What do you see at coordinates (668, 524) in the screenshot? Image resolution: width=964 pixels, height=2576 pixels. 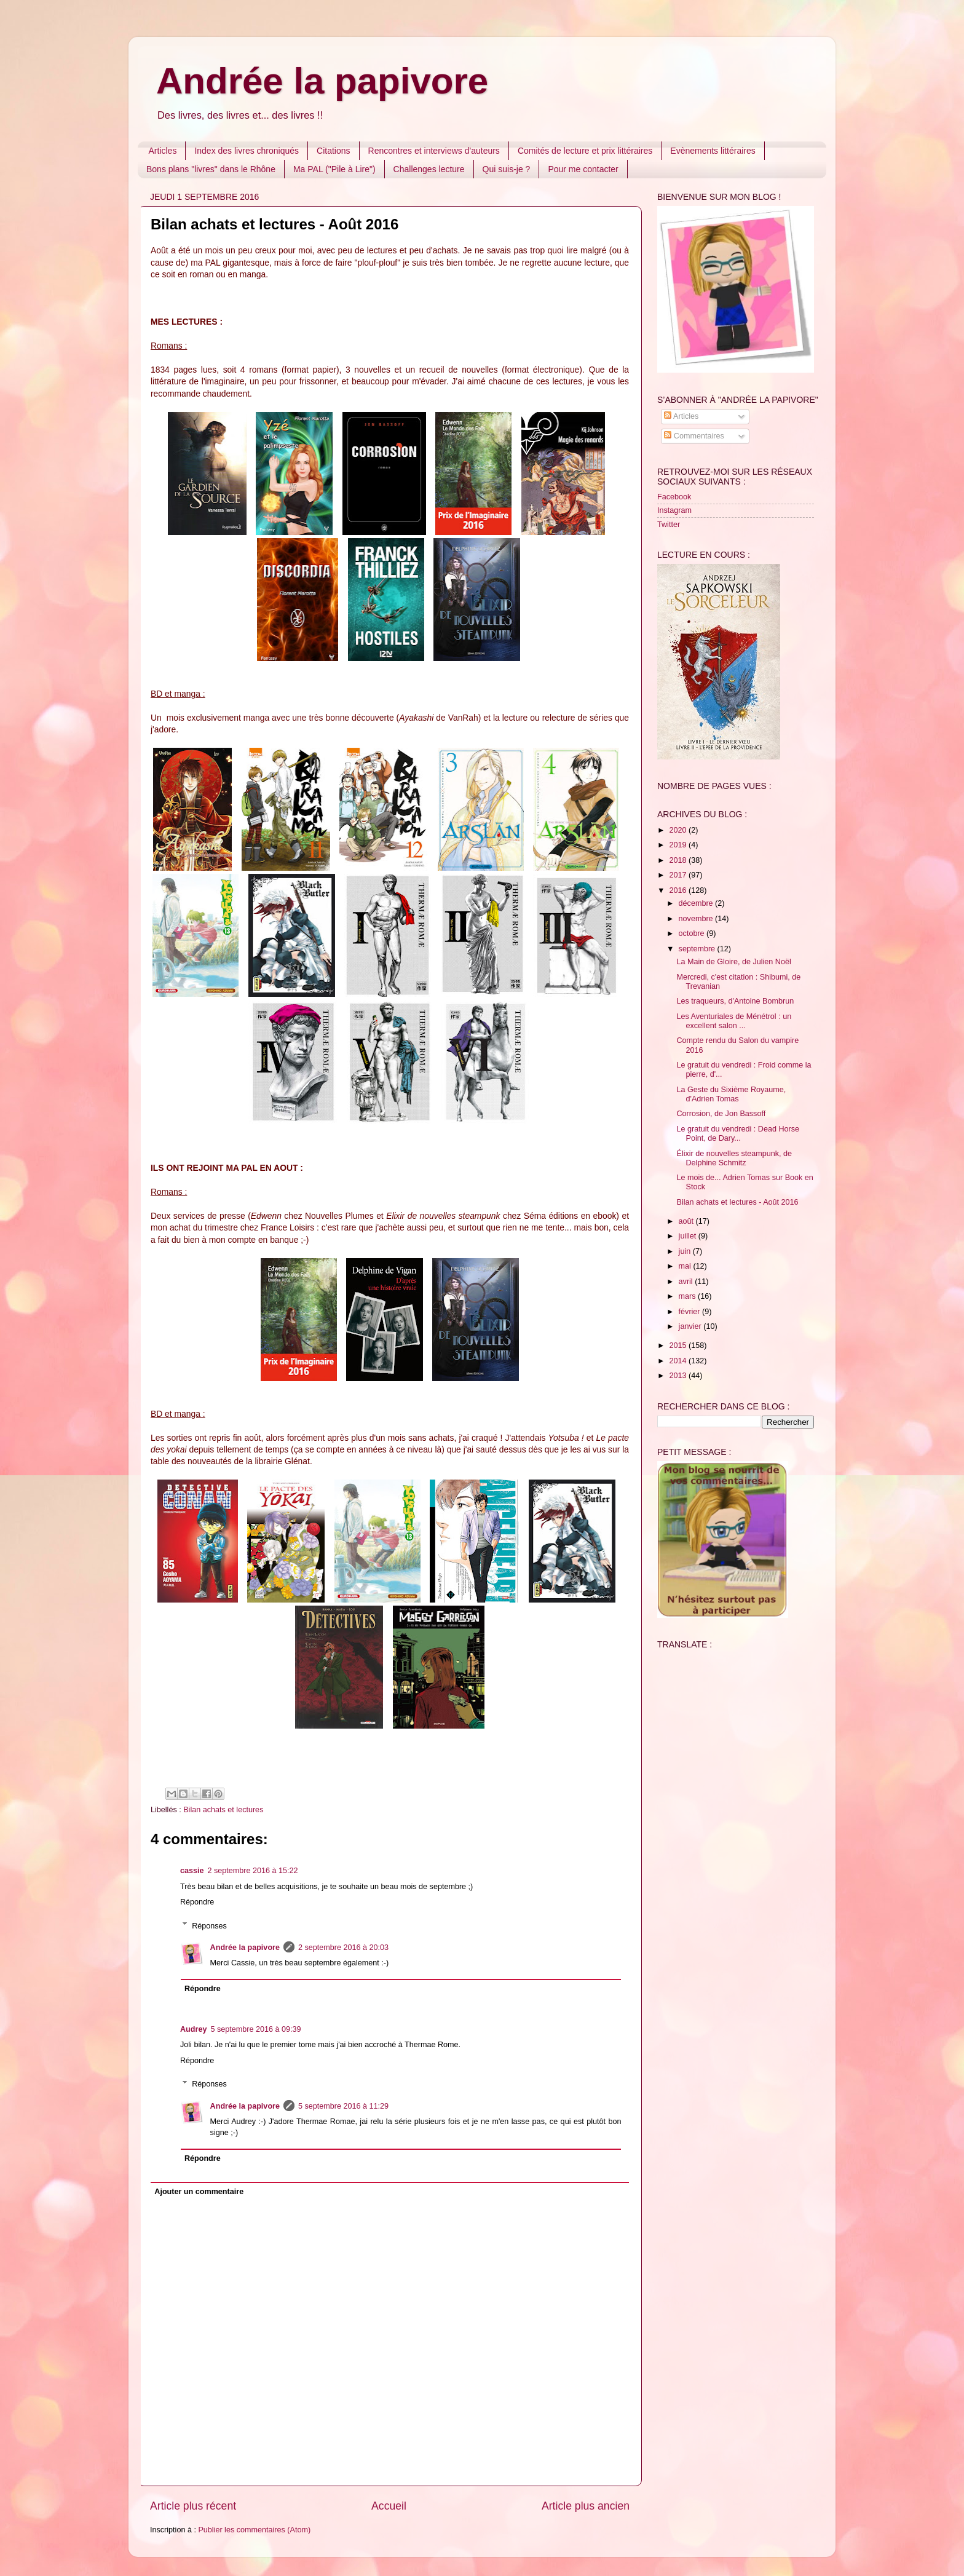 I see `Twitter` at bounding box center [668, 524].